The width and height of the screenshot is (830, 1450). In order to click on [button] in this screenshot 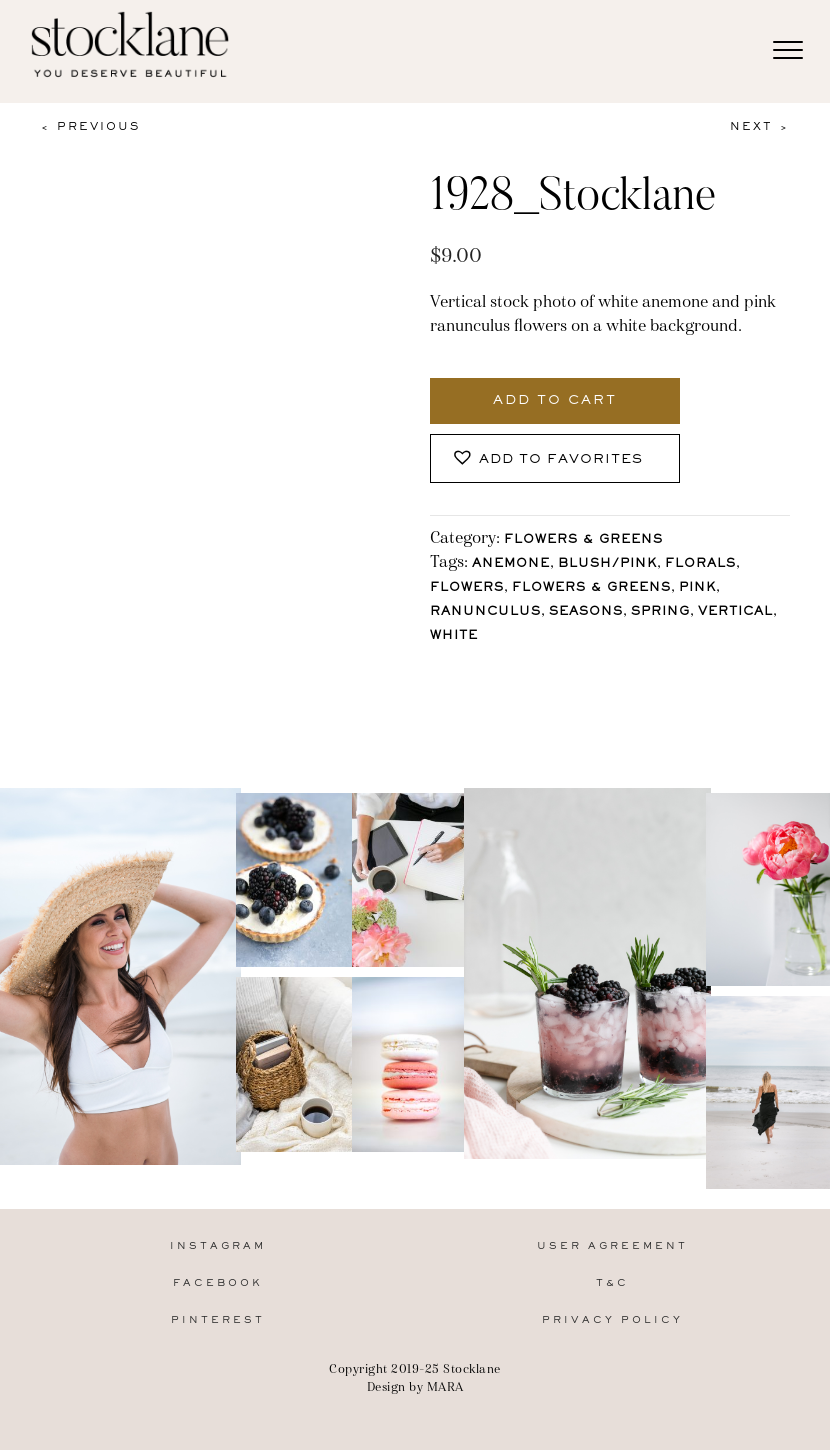, I will do `click(555, 458)`.